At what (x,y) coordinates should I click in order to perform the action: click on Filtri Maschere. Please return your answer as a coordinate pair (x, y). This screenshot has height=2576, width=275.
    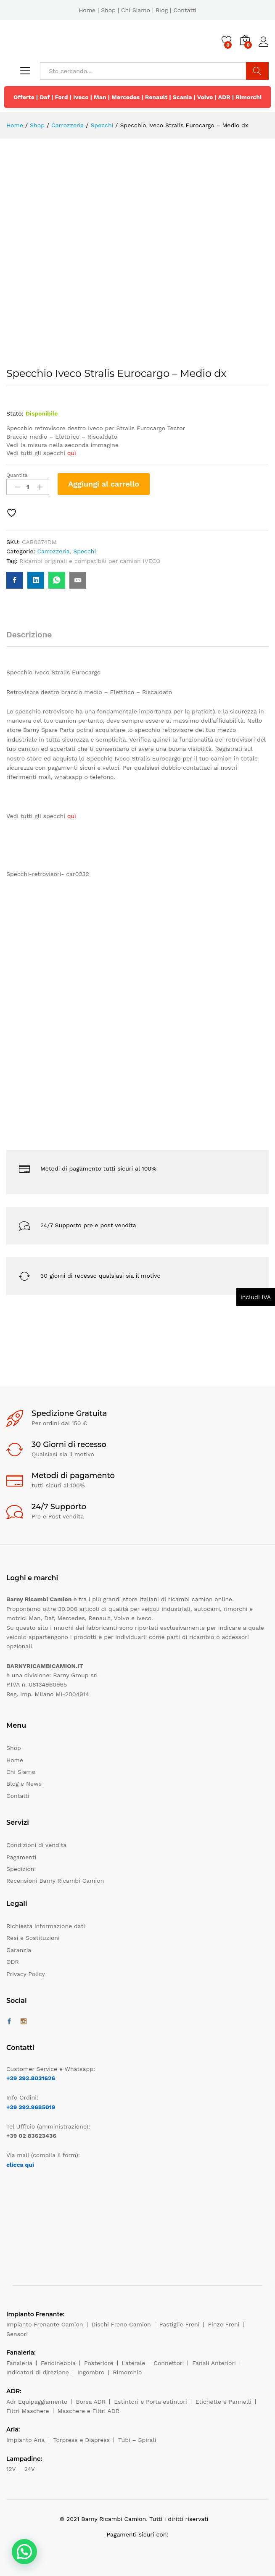
    Looking at the image, I should click on (27, 2411).